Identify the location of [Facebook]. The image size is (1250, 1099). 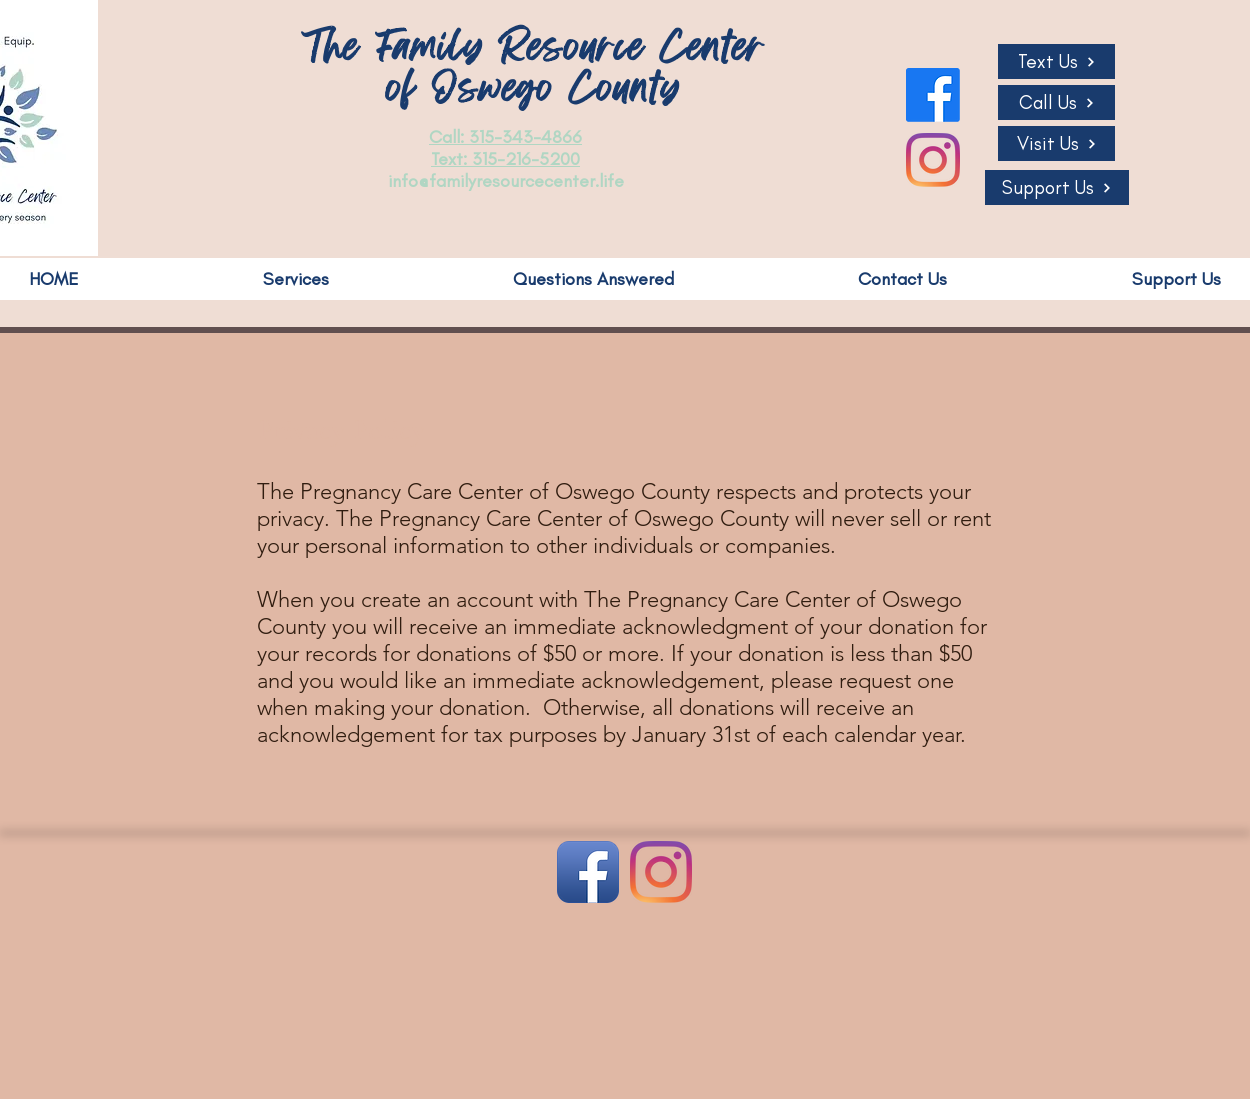
(933, 95).